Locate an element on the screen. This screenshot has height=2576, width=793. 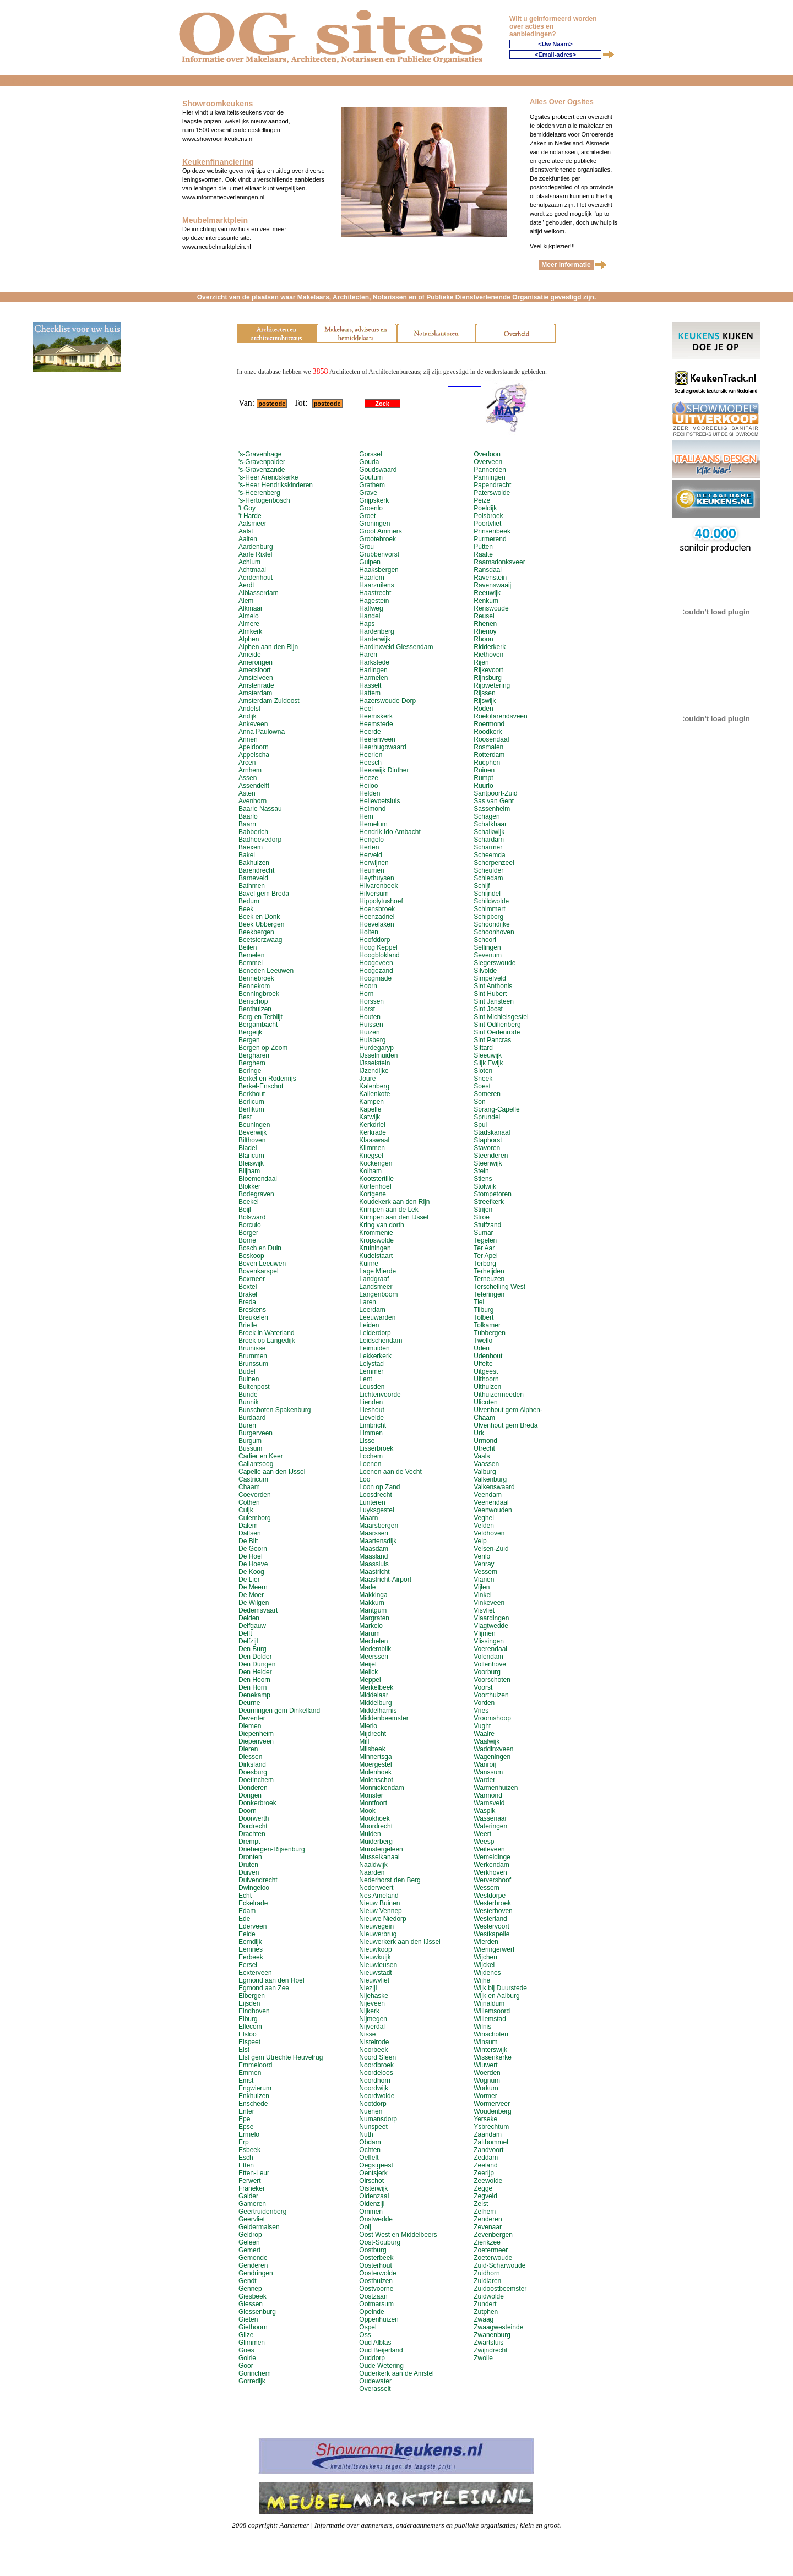
Woudenberg is located at coordinates (493, 2111).